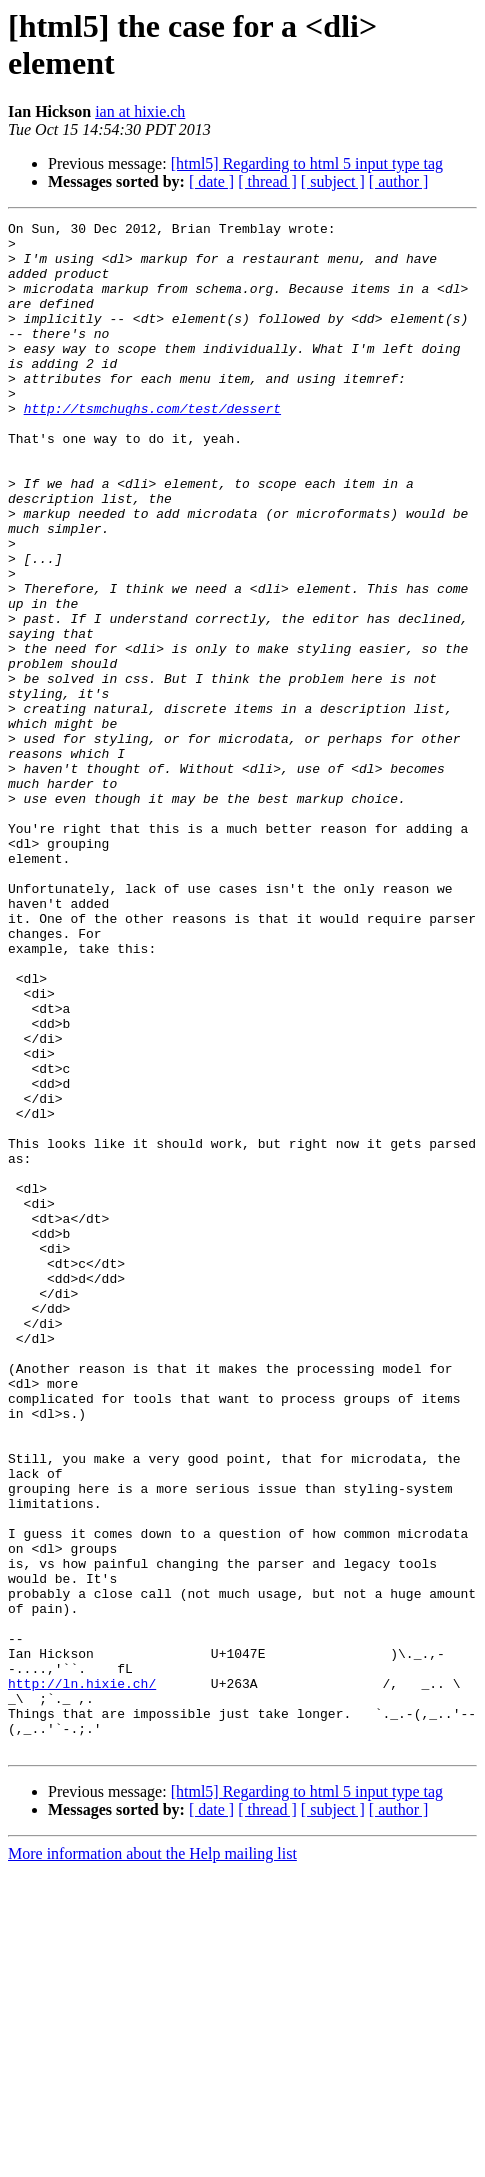  Describe the element at coordinates (399, 181) in the screenshot. I see `[ author ]` at that location.